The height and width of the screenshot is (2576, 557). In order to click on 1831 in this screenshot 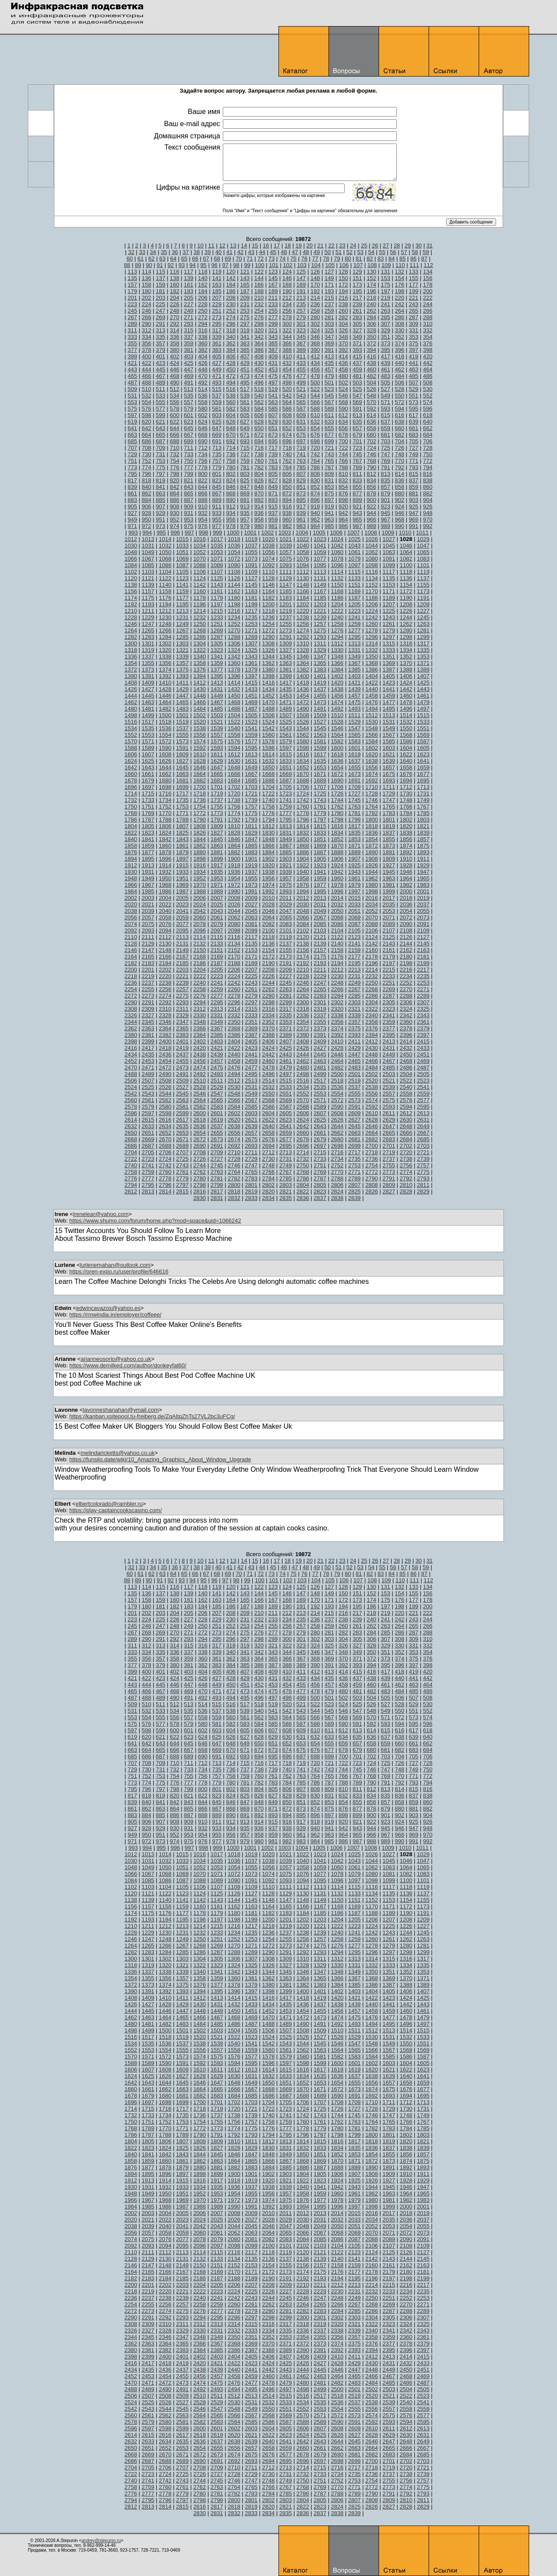, I will do `click(285, 832)`.